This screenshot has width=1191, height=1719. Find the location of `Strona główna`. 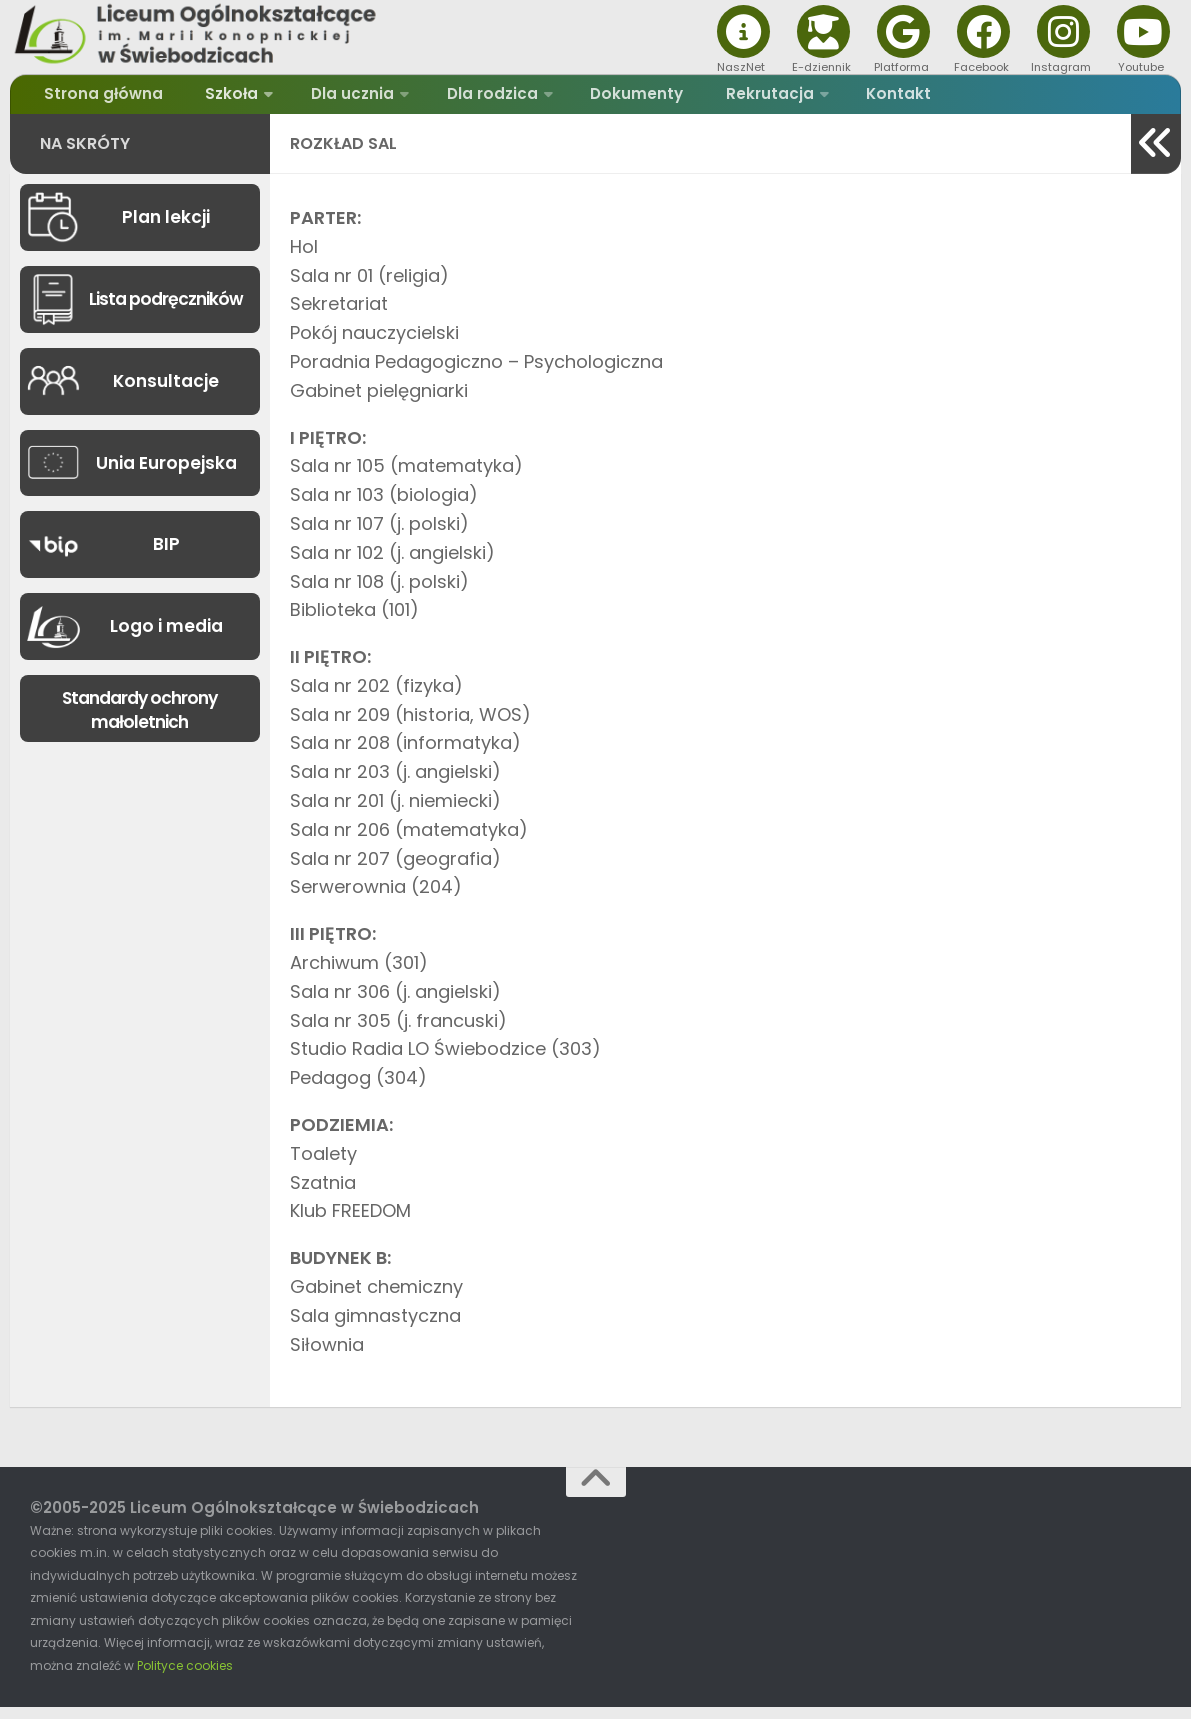

Strona główna is located at coordinates (100, 99).